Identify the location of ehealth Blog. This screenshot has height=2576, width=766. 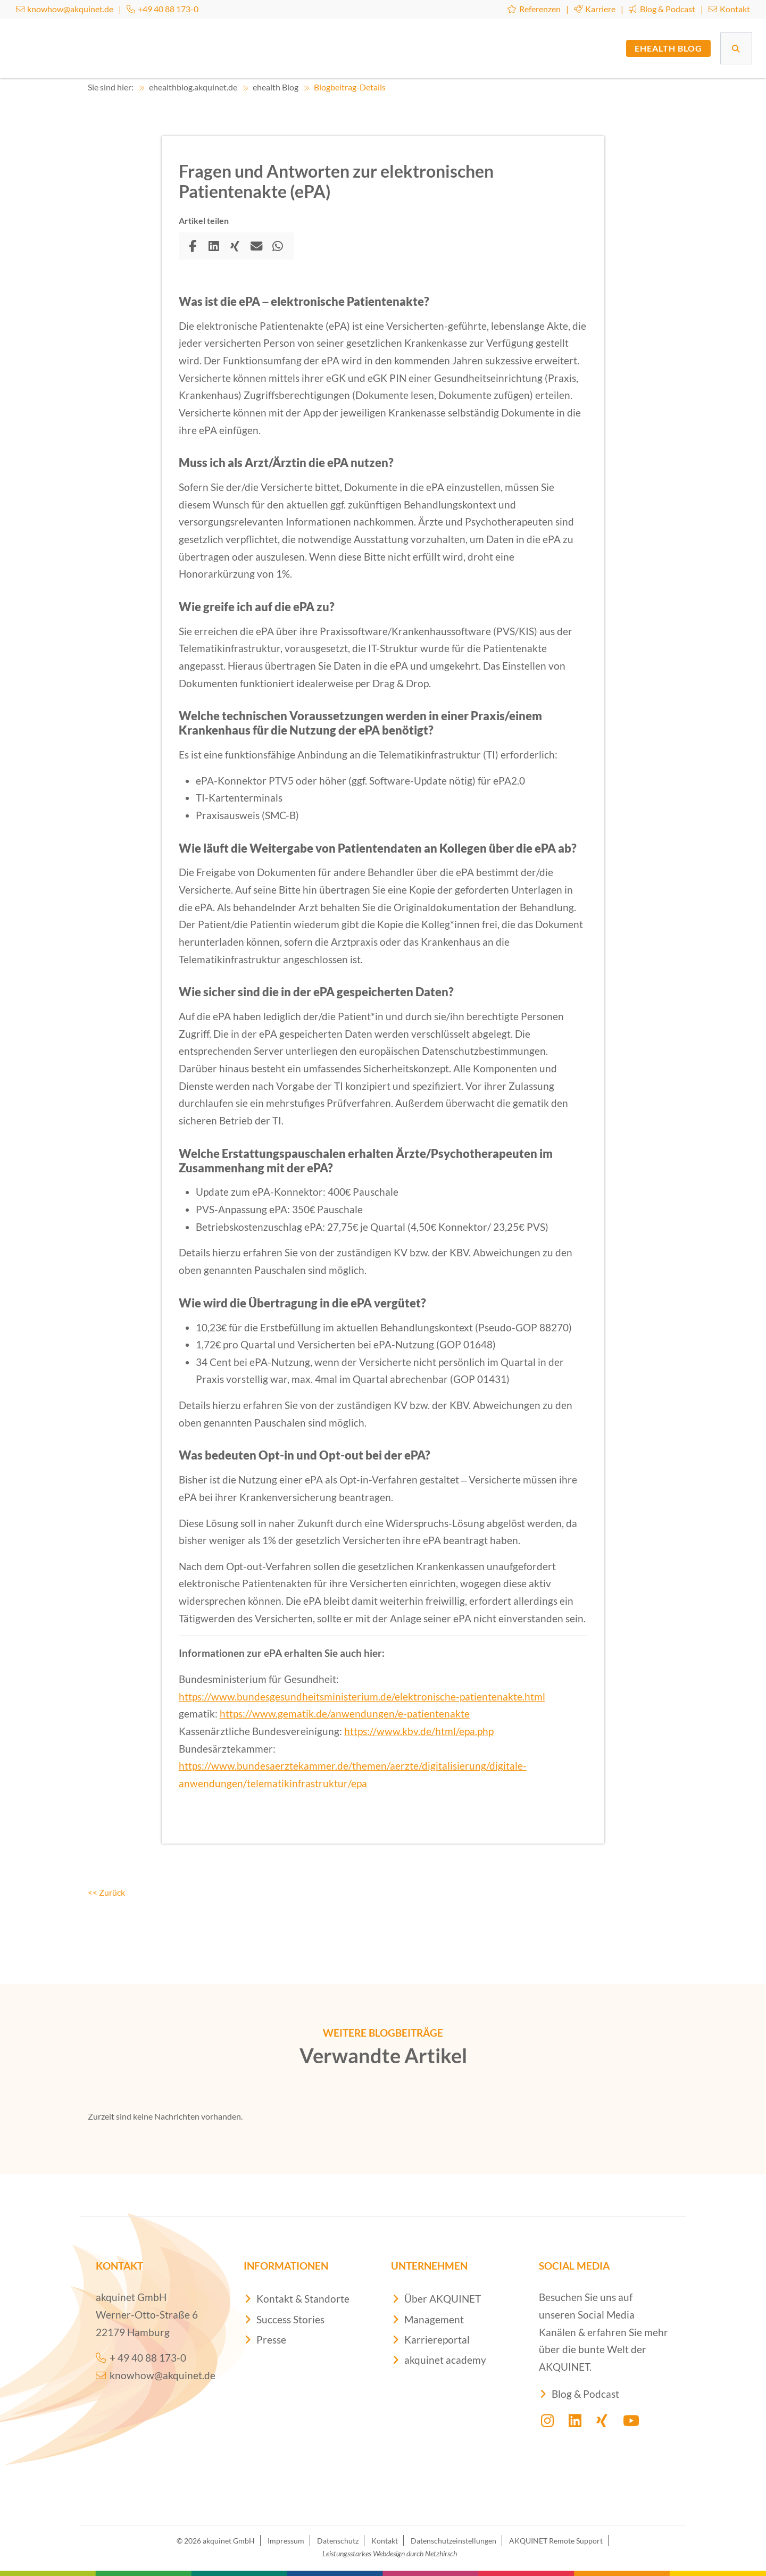
(668, 48).